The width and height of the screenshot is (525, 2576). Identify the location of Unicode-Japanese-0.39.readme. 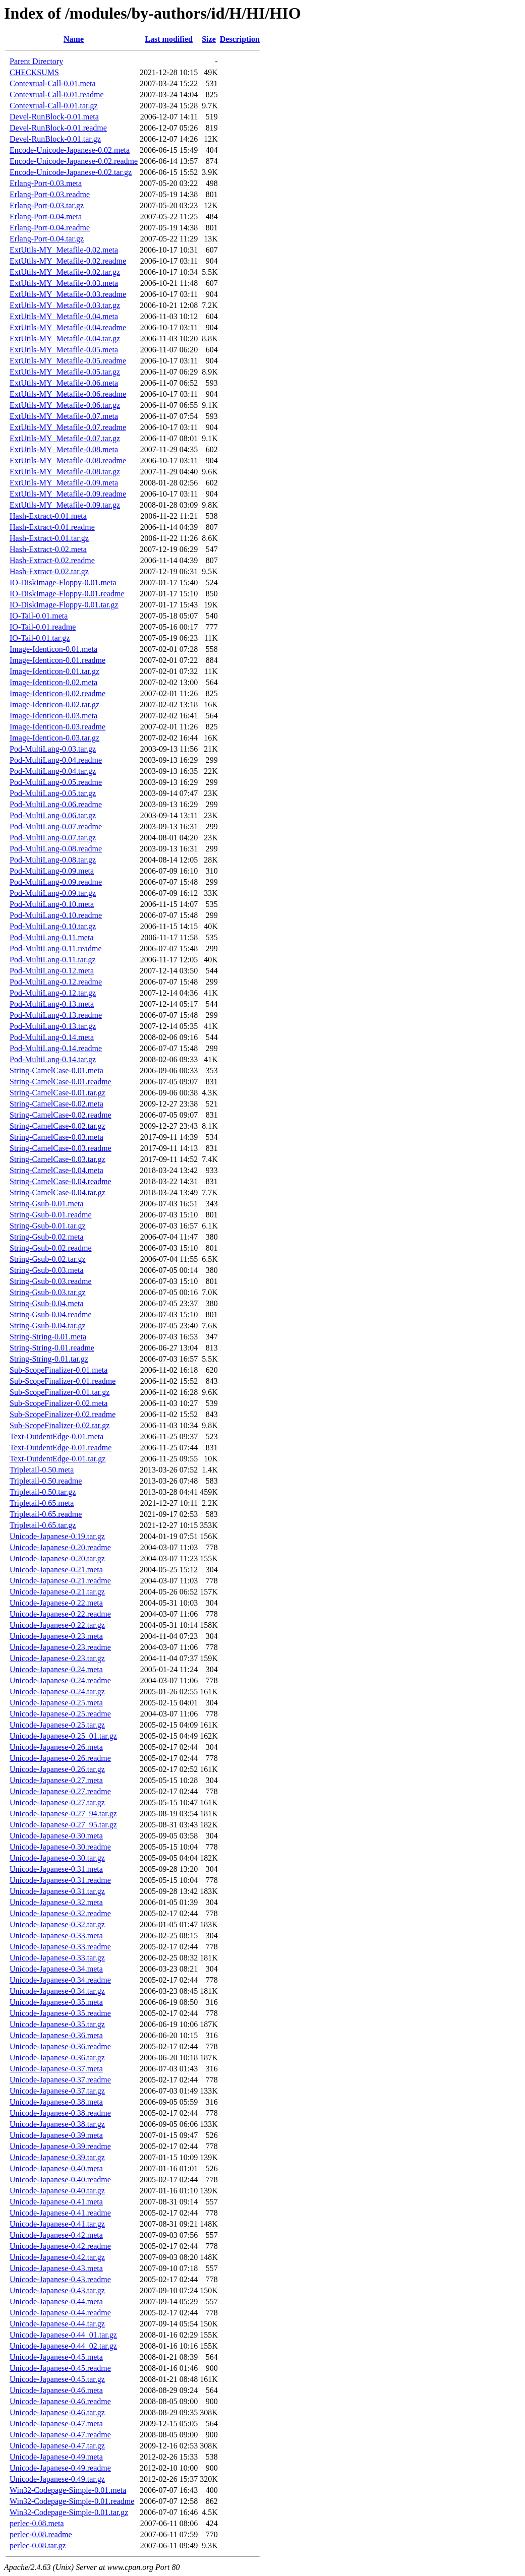
(60, 2146).